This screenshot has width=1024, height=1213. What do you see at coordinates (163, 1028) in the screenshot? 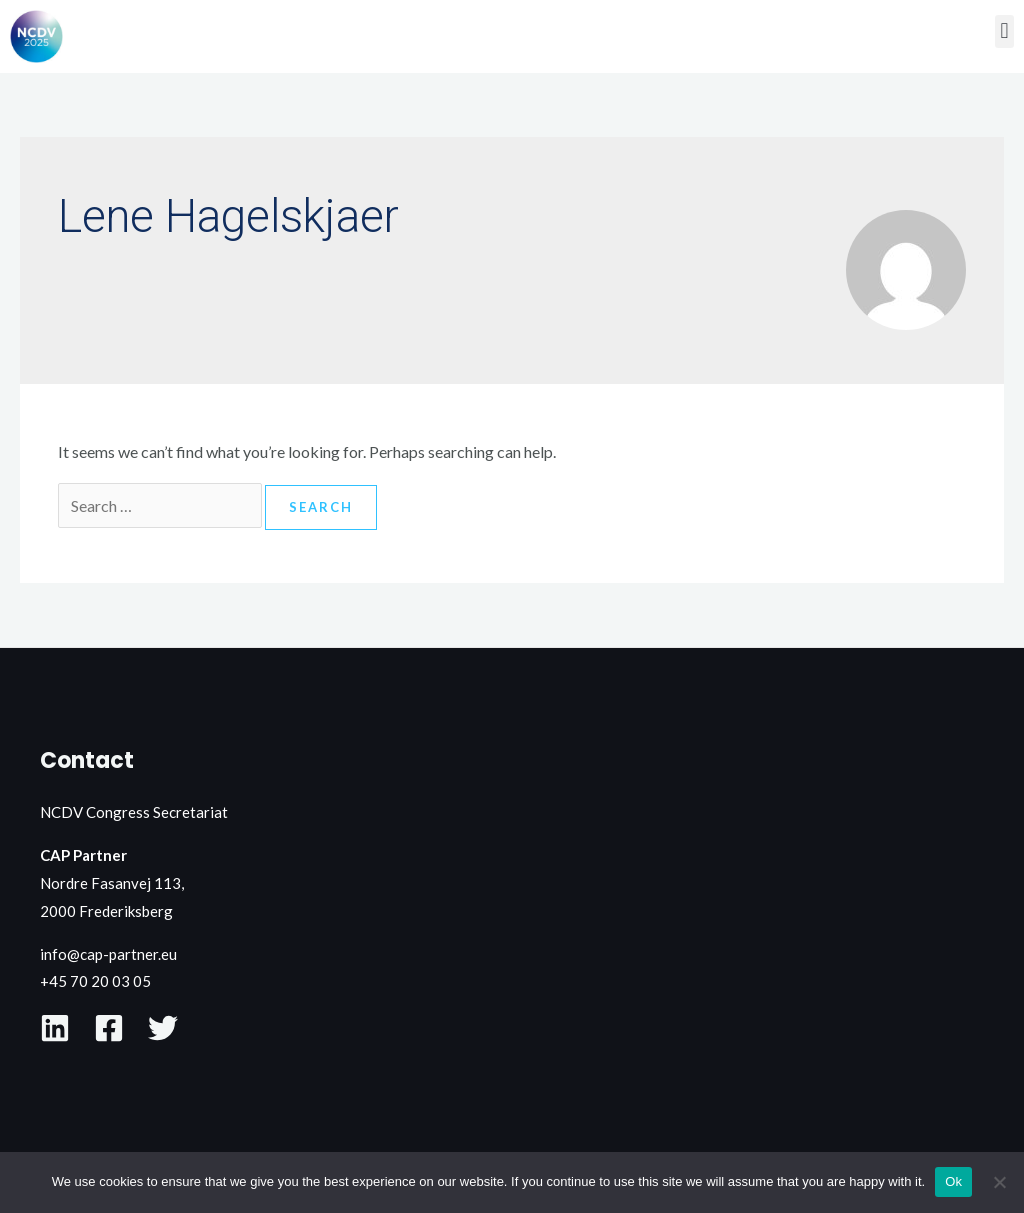
I see `[X]` at bounding box center [163, 1028].